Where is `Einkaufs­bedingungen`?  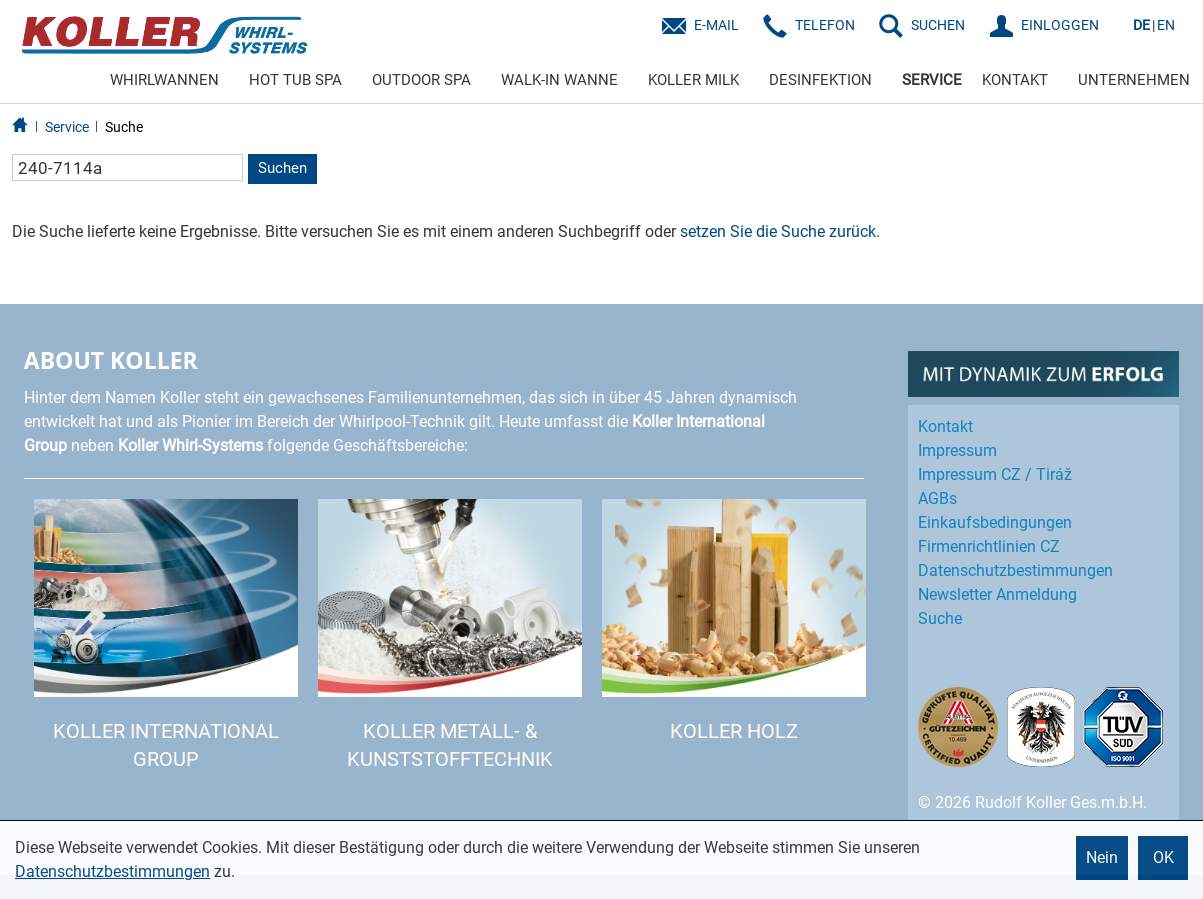
Einkaufs­bedingungen is located at coordinates (995, 522).